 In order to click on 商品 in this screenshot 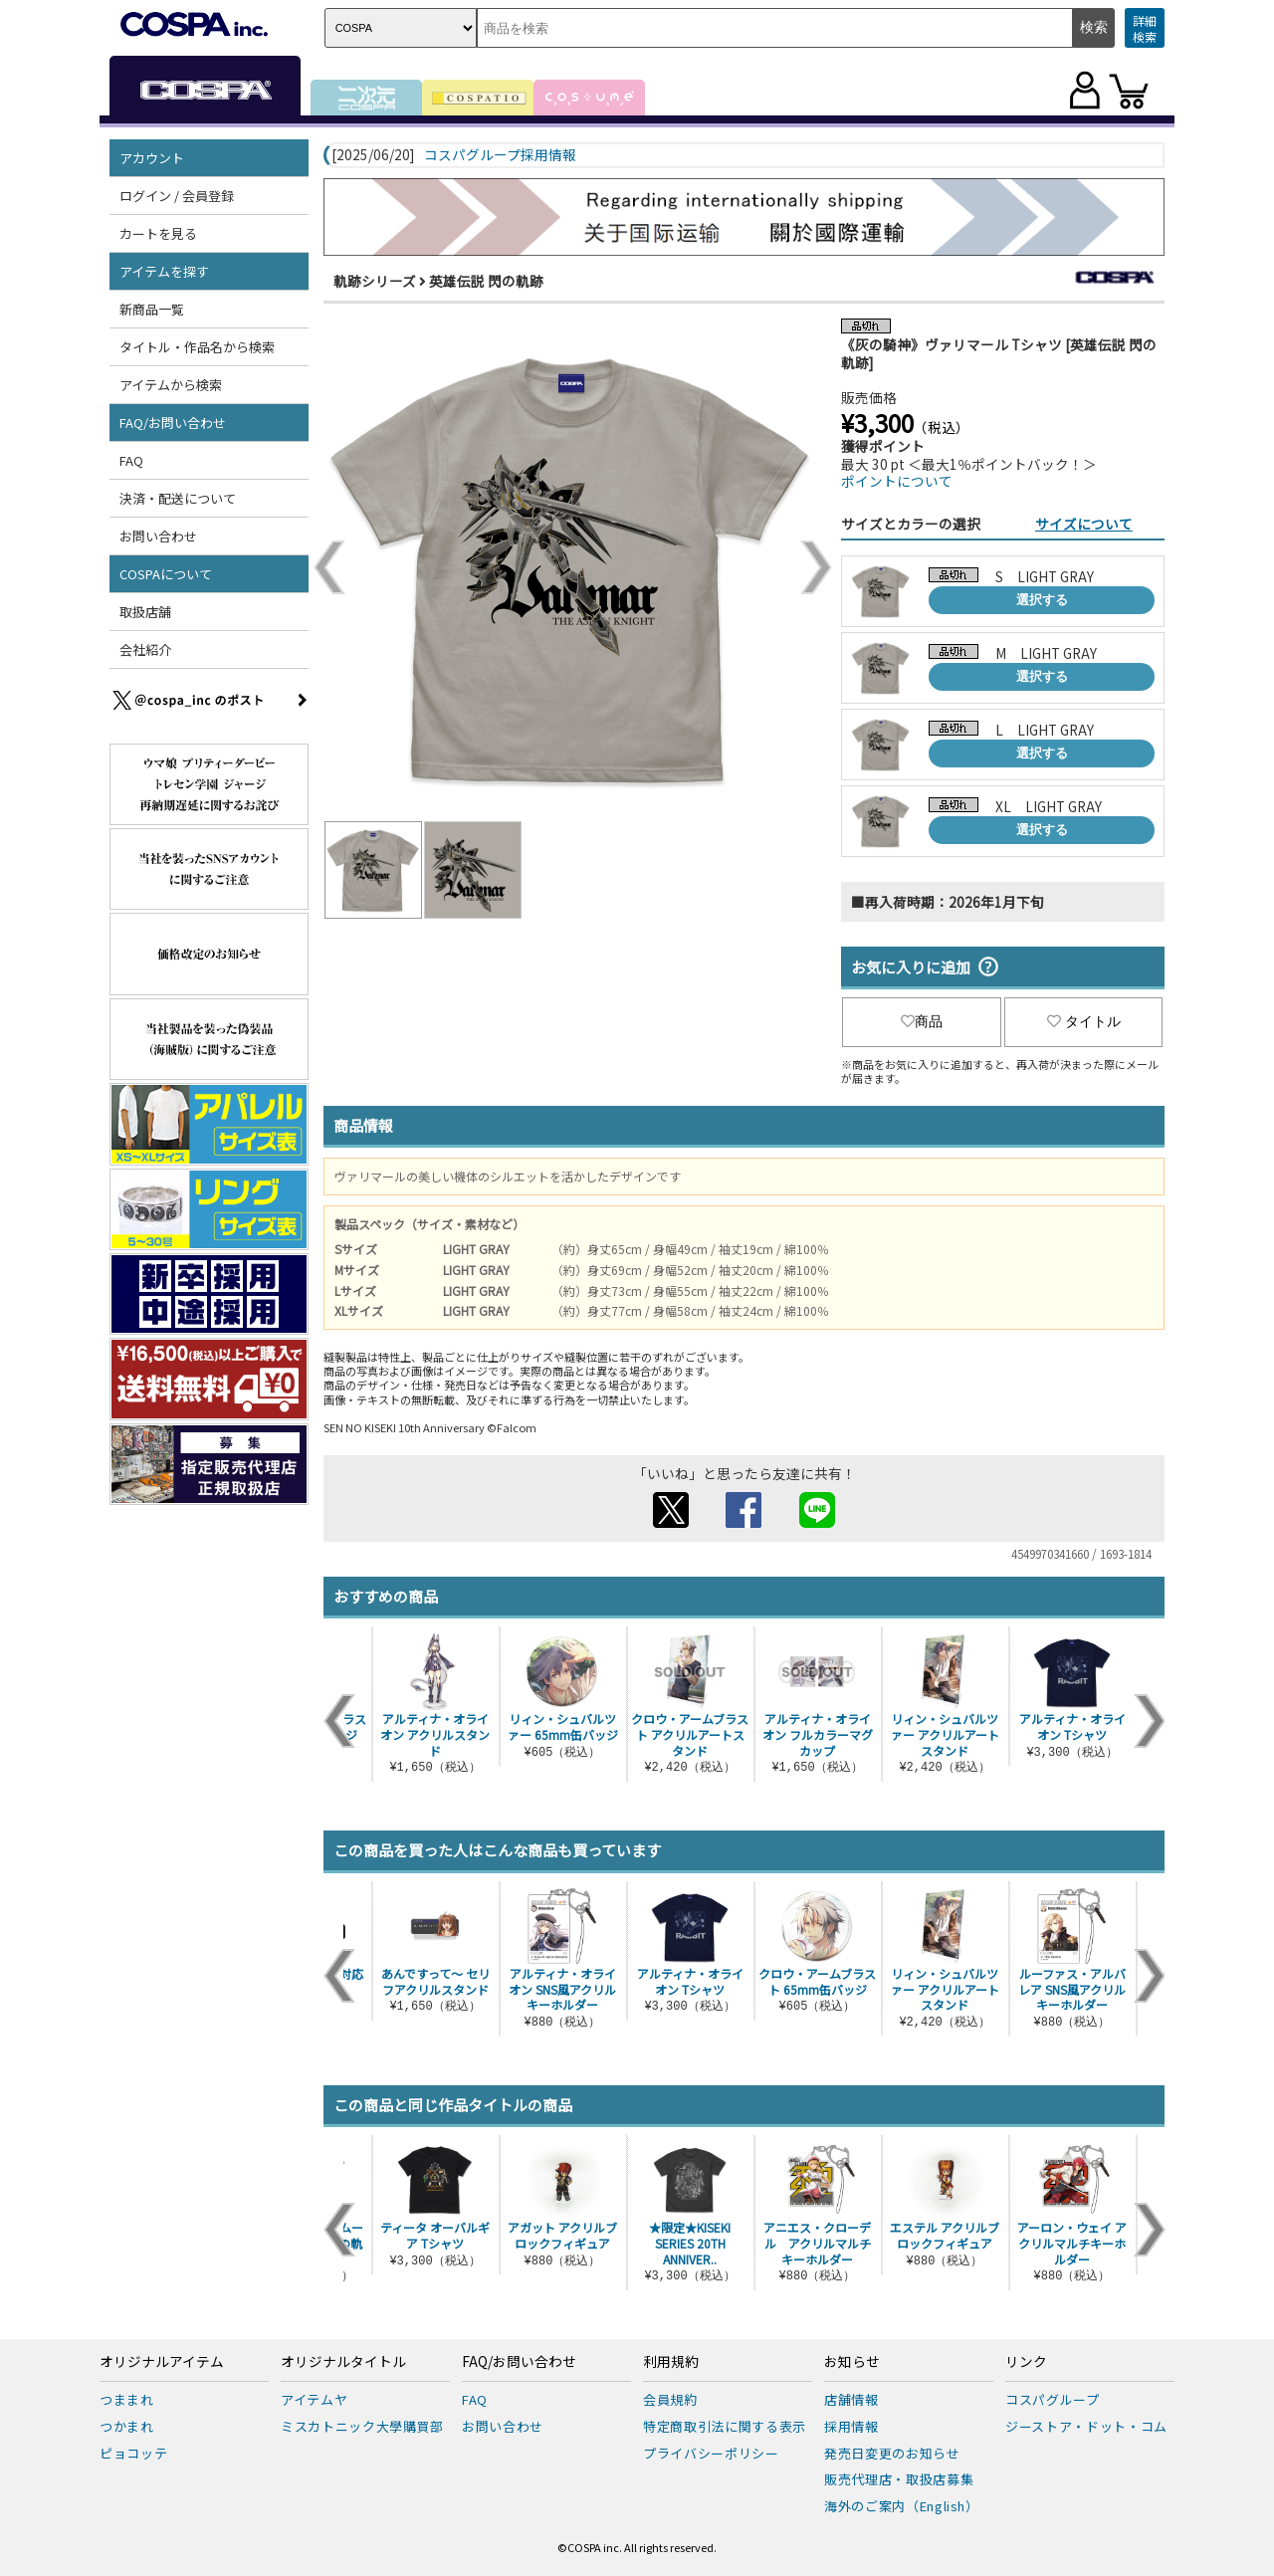, I will do `click(922, 1021)`.